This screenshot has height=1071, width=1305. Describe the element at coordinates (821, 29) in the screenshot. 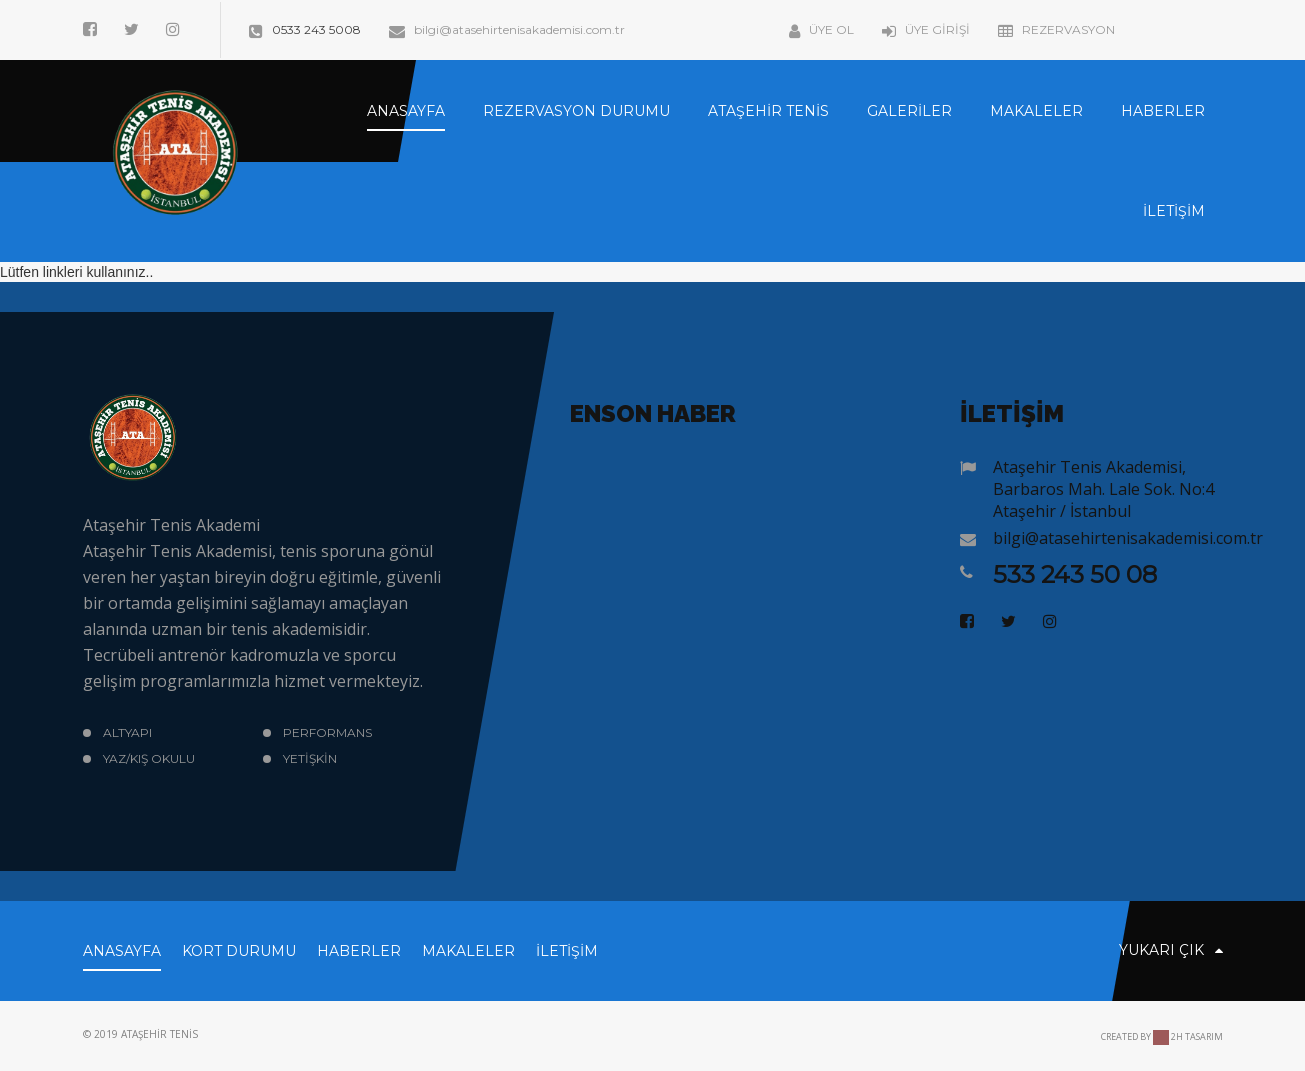

I see `Üye Ol` at that location.